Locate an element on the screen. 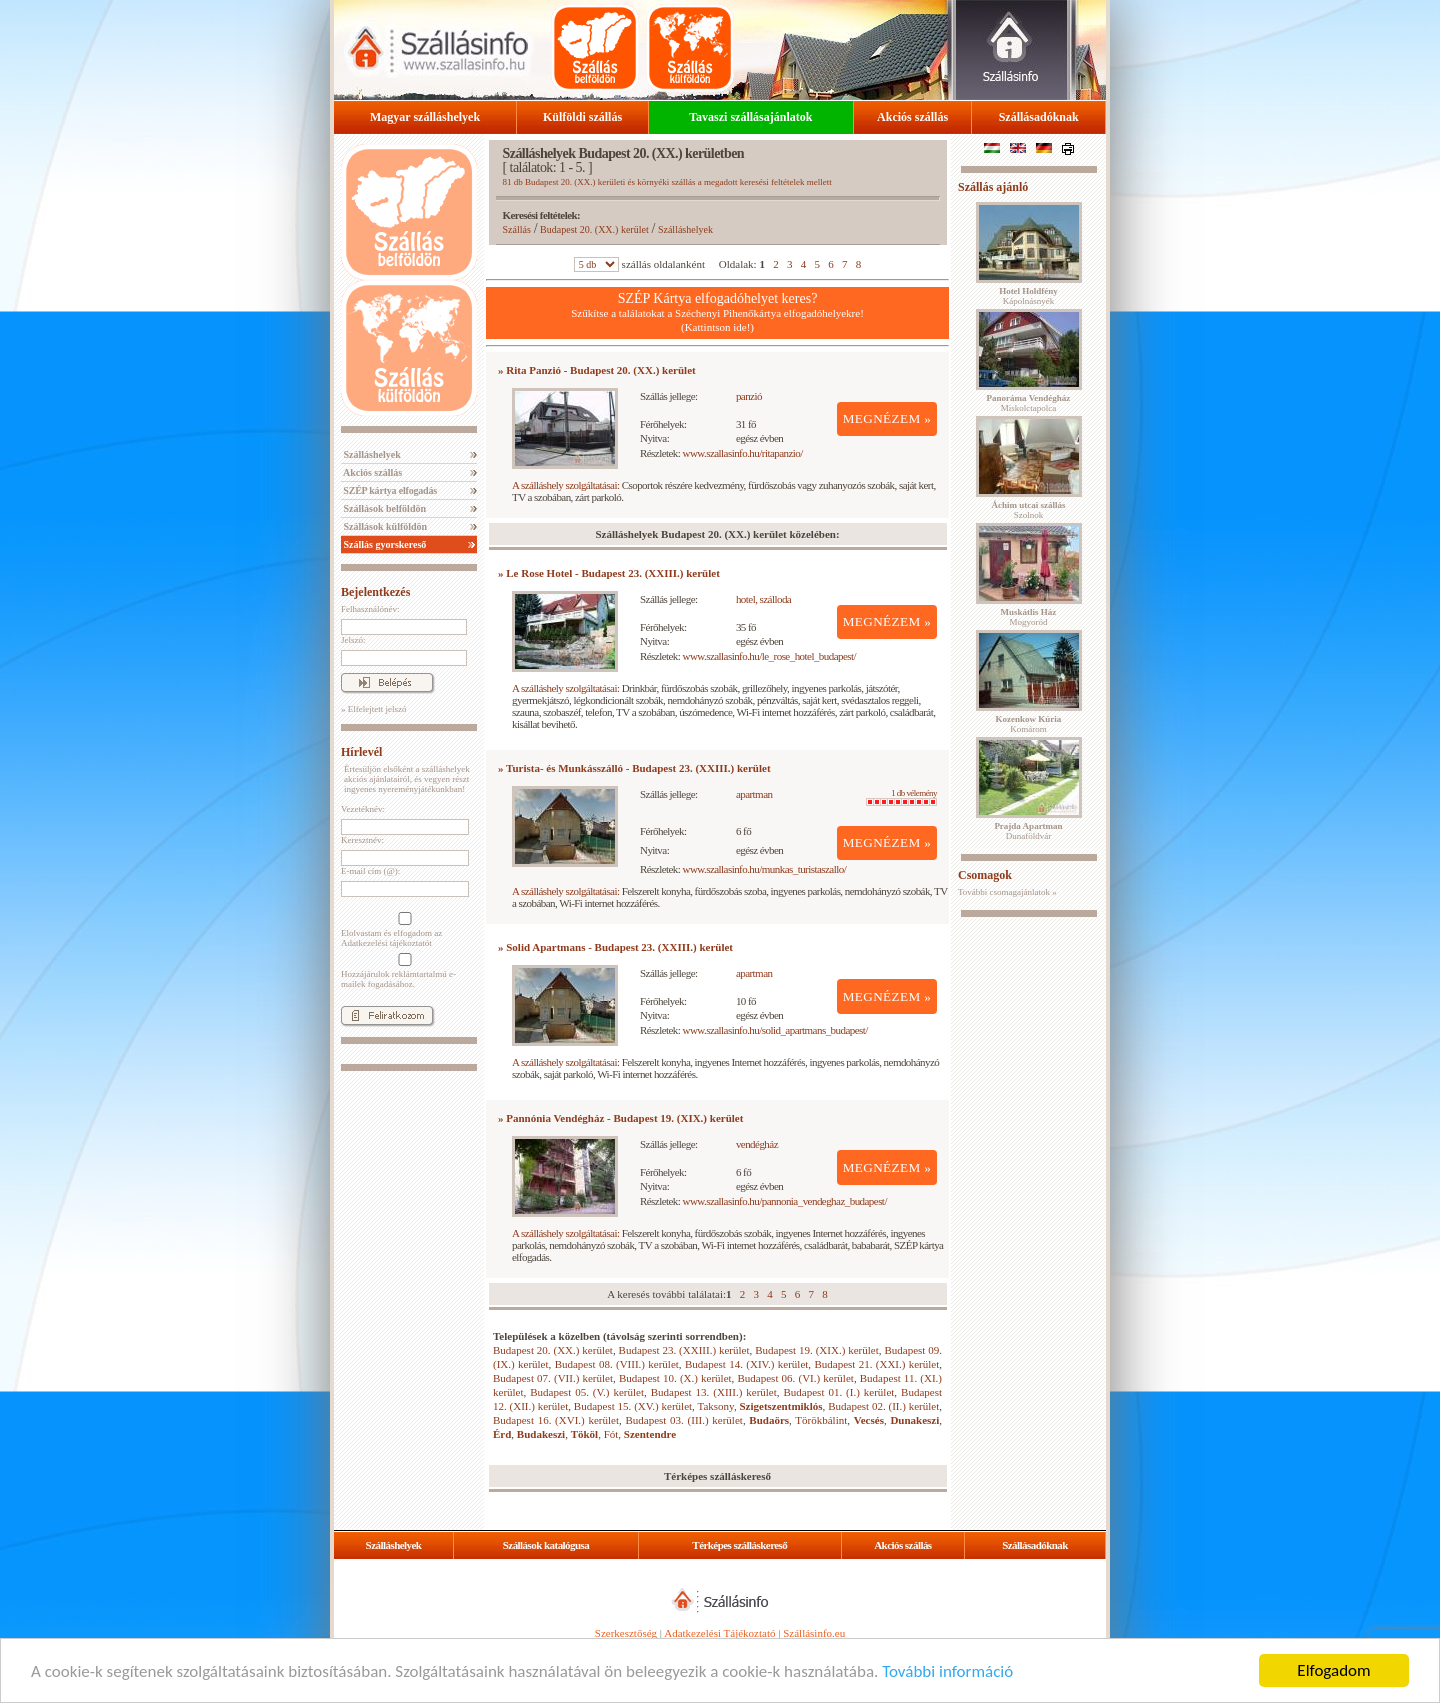 The height and width of the screenshot is (1703, 1440). Akciós szállás is located at coordinates (912, 117).